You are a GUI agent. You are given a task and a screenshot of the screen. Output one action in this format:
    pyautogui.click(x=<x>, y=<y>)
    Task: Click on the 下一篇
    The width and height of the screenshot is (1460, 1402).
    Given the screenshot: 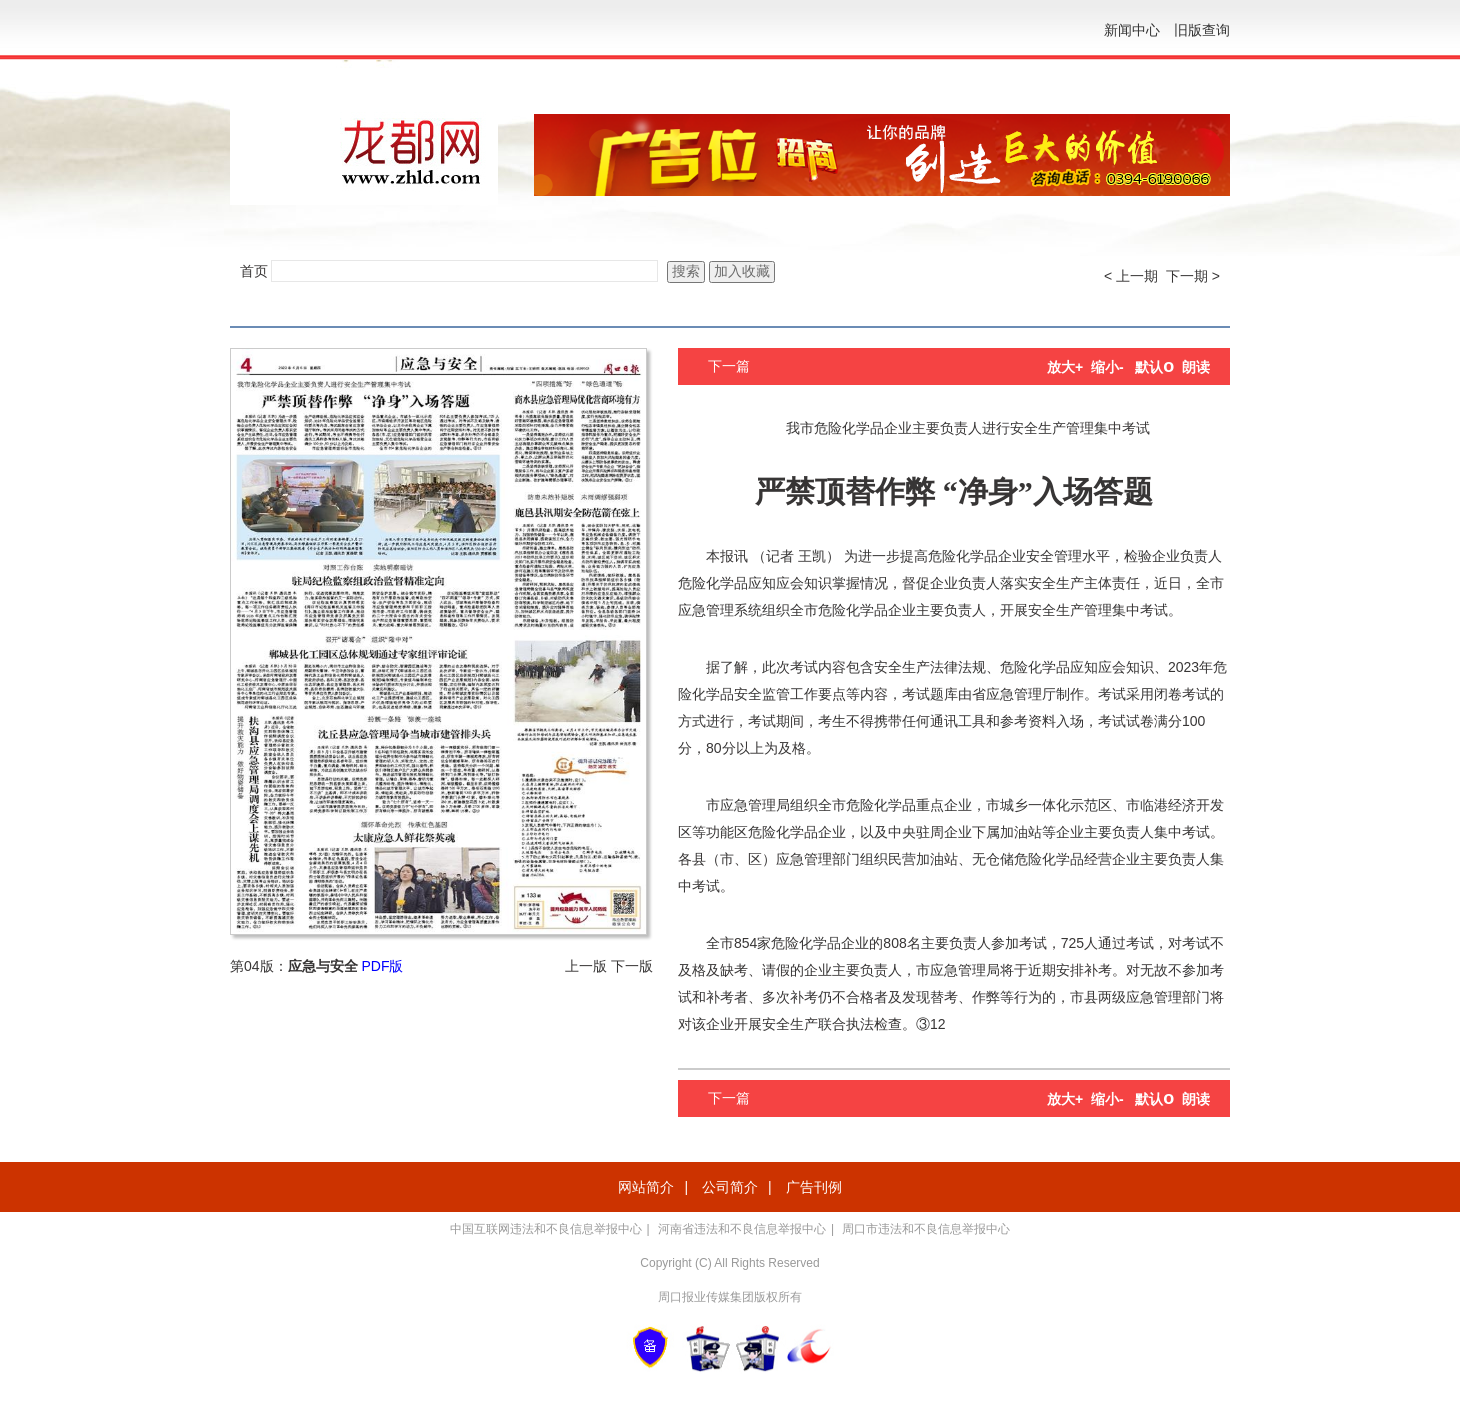 What is the action you would take?
    pyautogui.click(x=729, y=366)
    